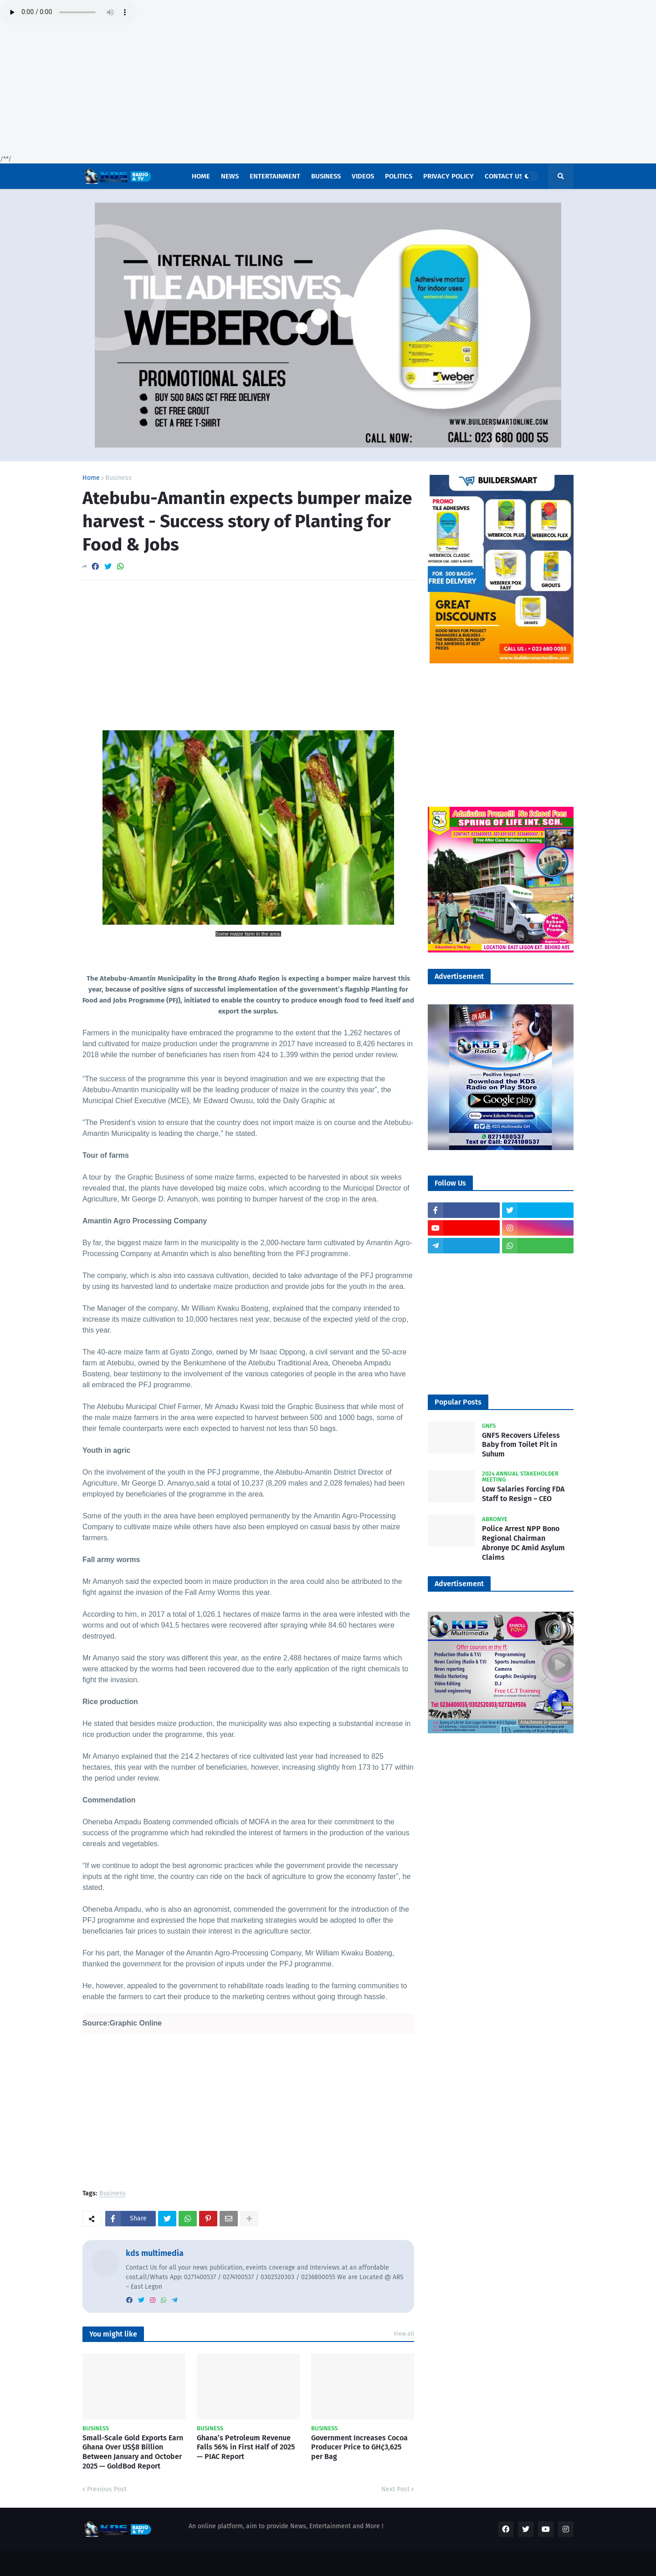  I want to click on Privacy Policy [menuitem], so click(448, 176).